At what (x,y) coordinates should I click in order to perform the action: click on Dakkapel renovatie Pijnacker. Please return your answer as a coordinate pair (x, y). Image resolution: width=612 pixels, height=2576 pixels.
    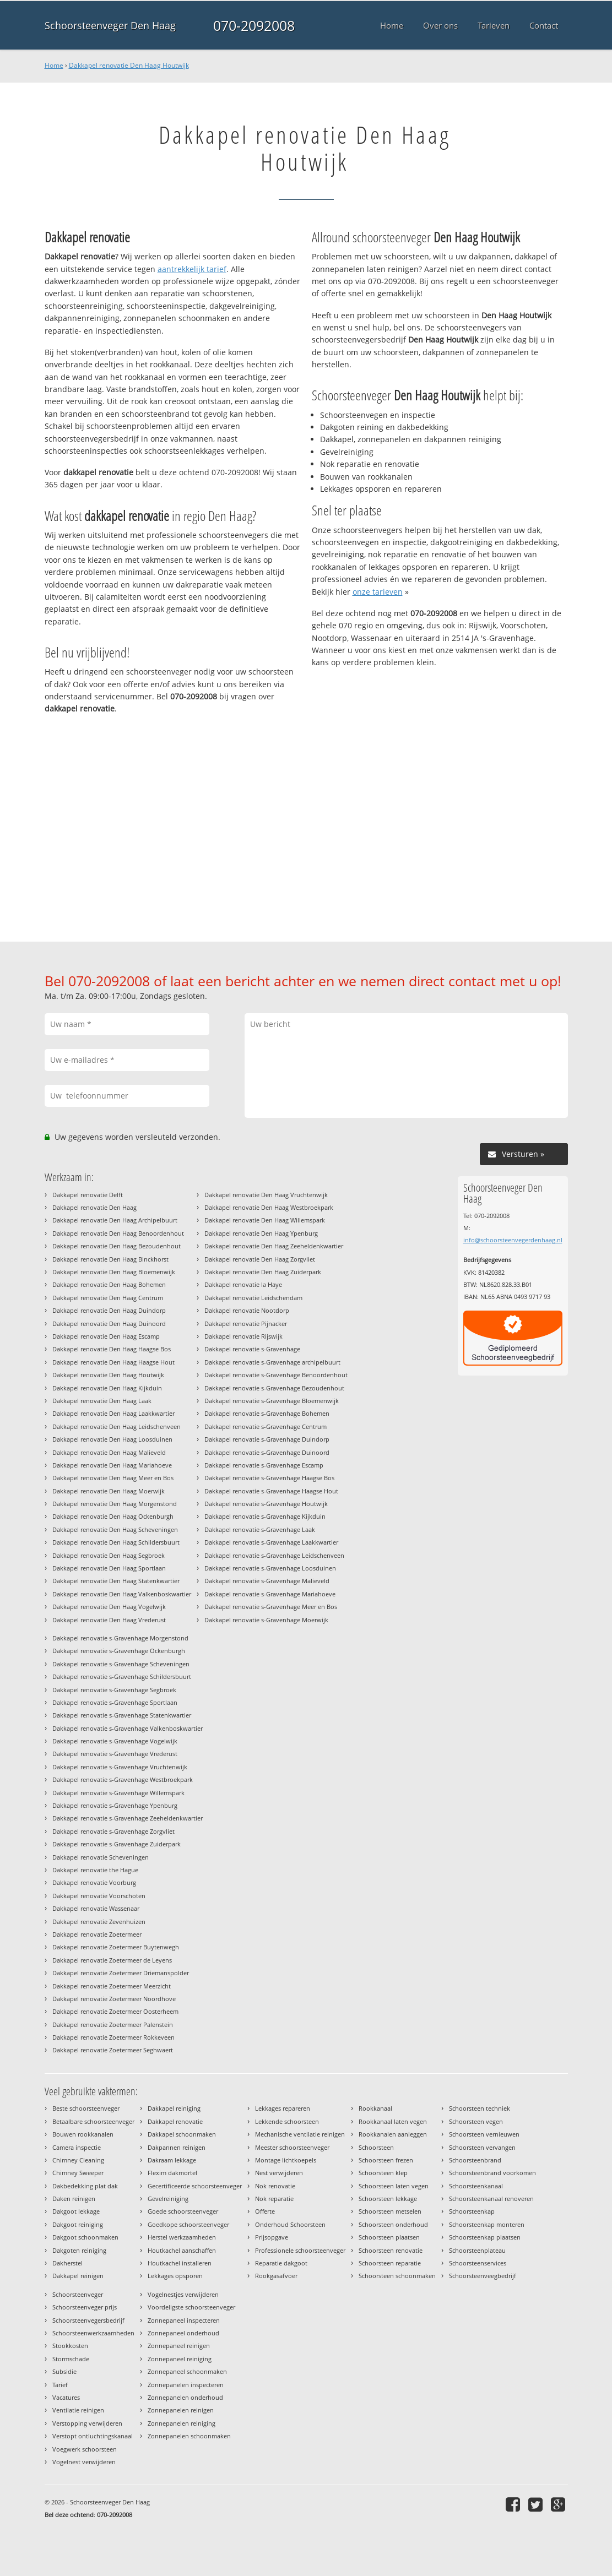
    Looking at the image, I should click on (245, 1323).